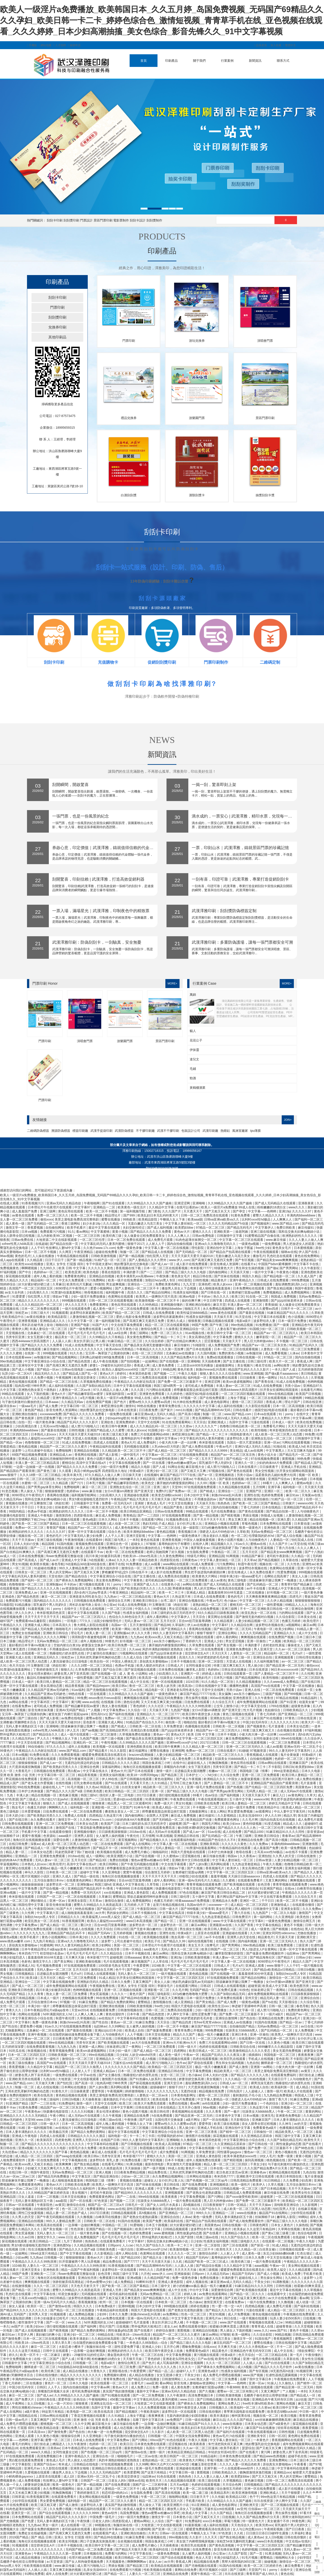 The height and width of the screenshot is (2576, 324). What do you see at coordinates (161, 1596) in the screenshot?
I see `黄色av大片` at bounding box center [161, 1596].